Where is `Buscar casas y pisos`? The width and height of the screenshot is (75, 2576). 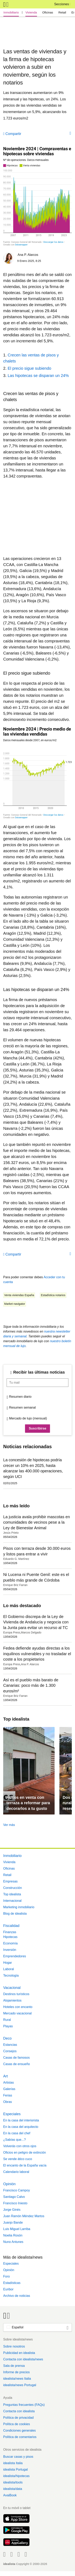
Buscar casas y pisos is located at coordinates (18, 2456).